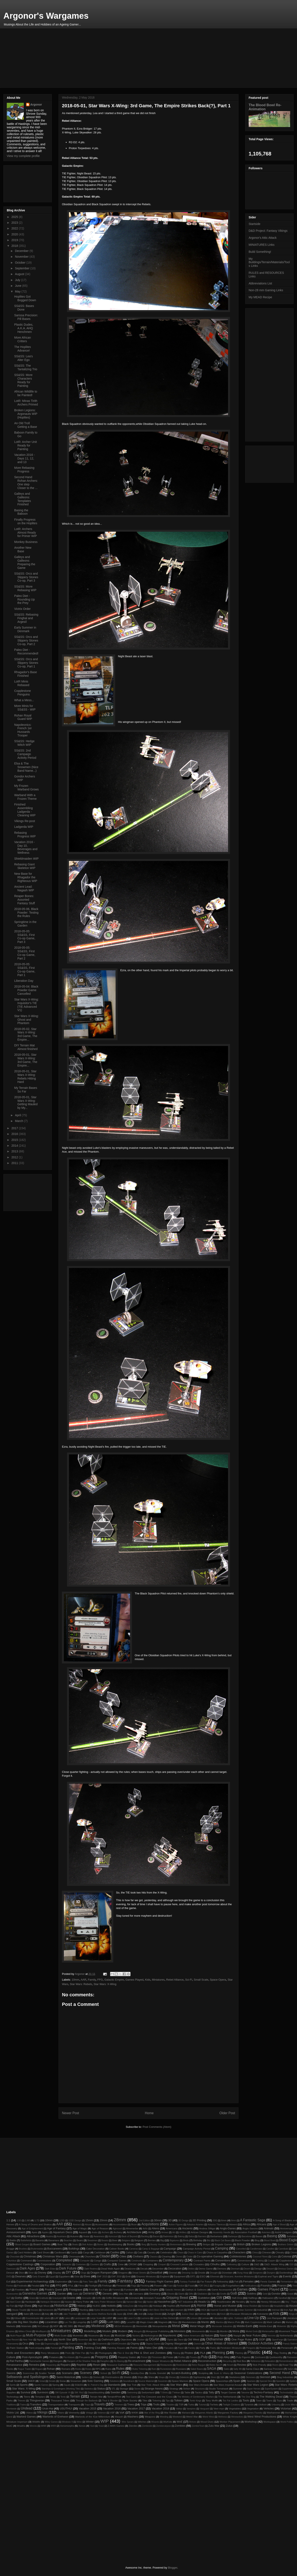  I want to click on New Record, so click(12, 2340).